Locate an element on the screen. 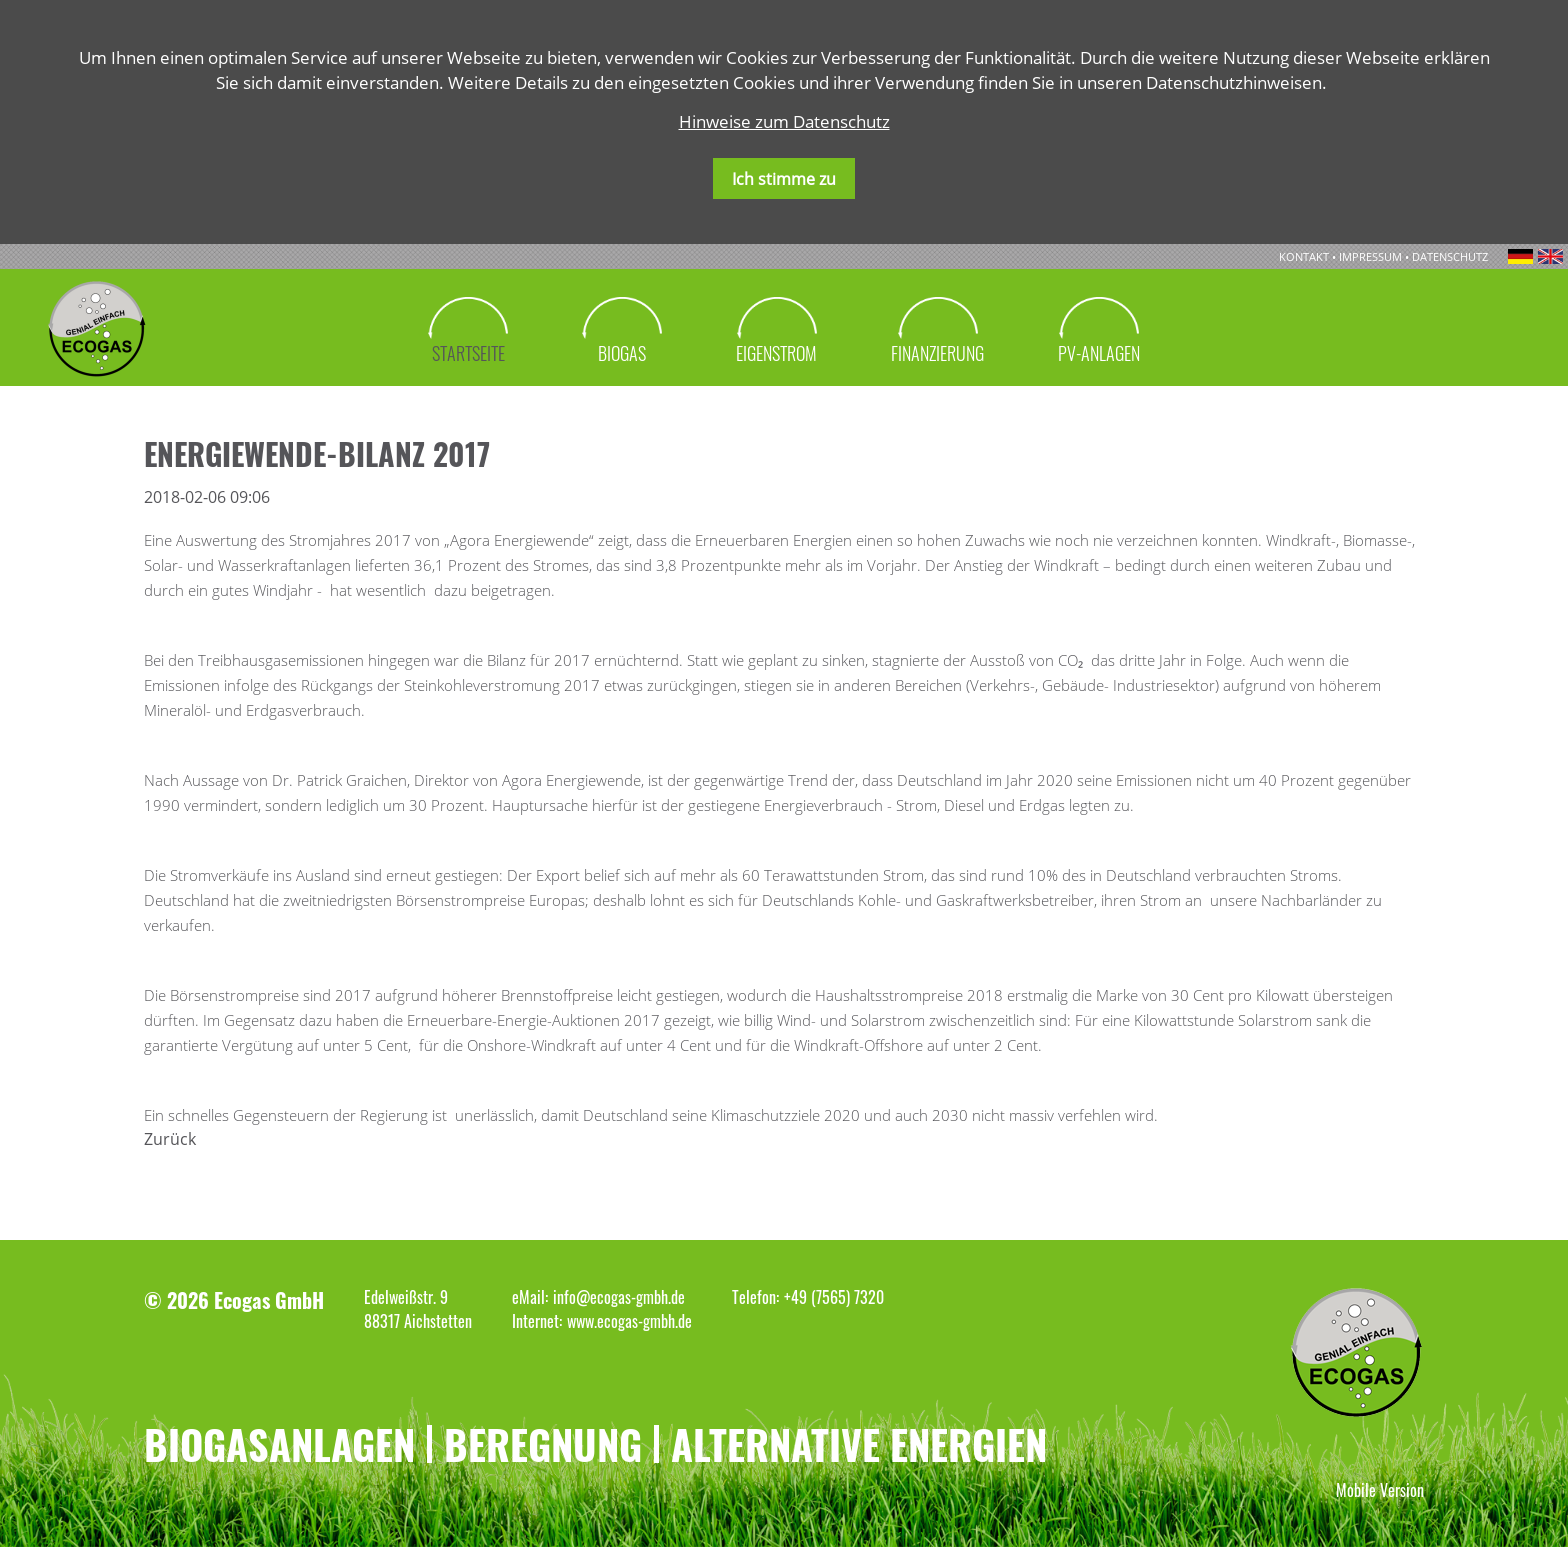  Mobile Version is located at coordinates (1380, 1490).